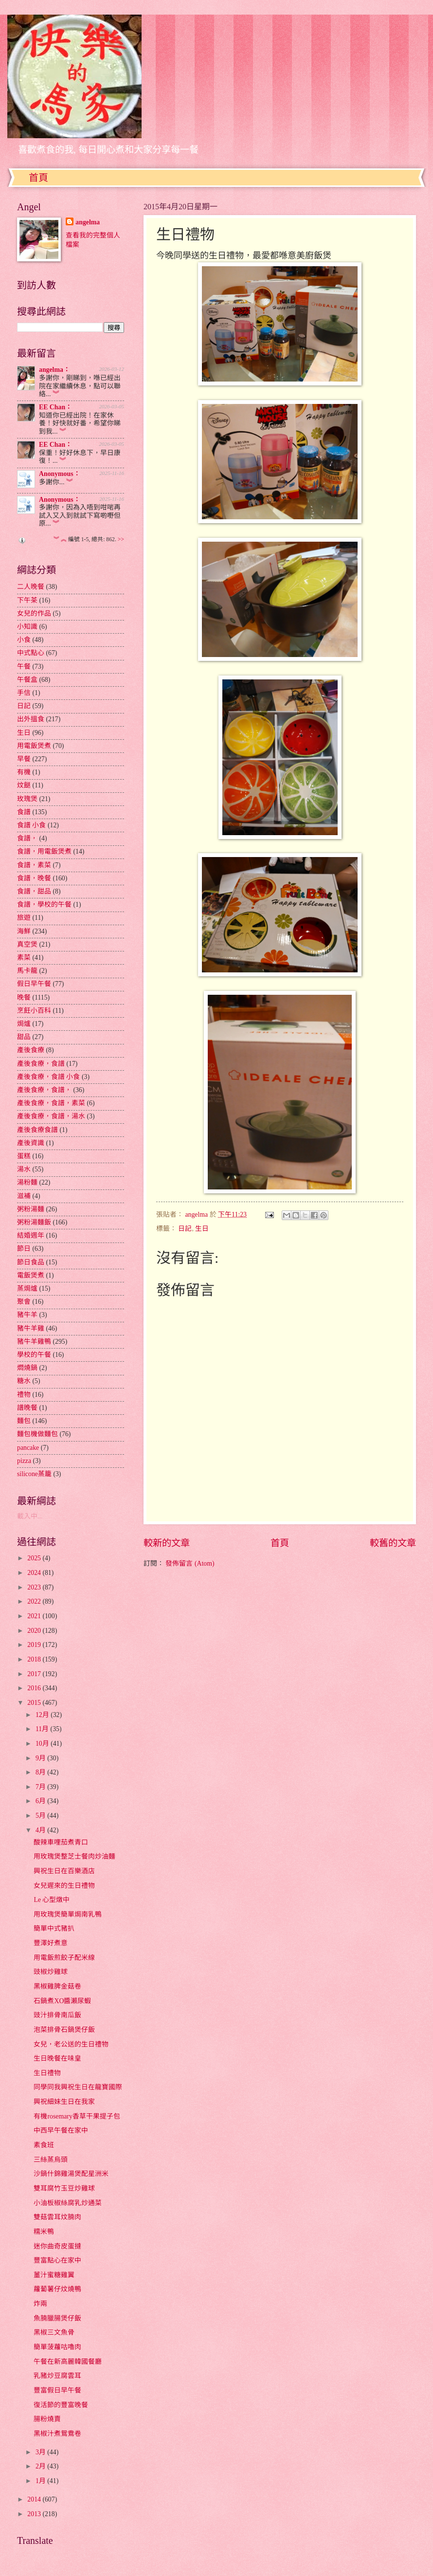 The width and height of the screenshot is (433, 2576). Describe the element at coordinates (74, 1856) in the screenshot. I see `用玫瑰煲整芝士餐肉炒油麵` at that location.